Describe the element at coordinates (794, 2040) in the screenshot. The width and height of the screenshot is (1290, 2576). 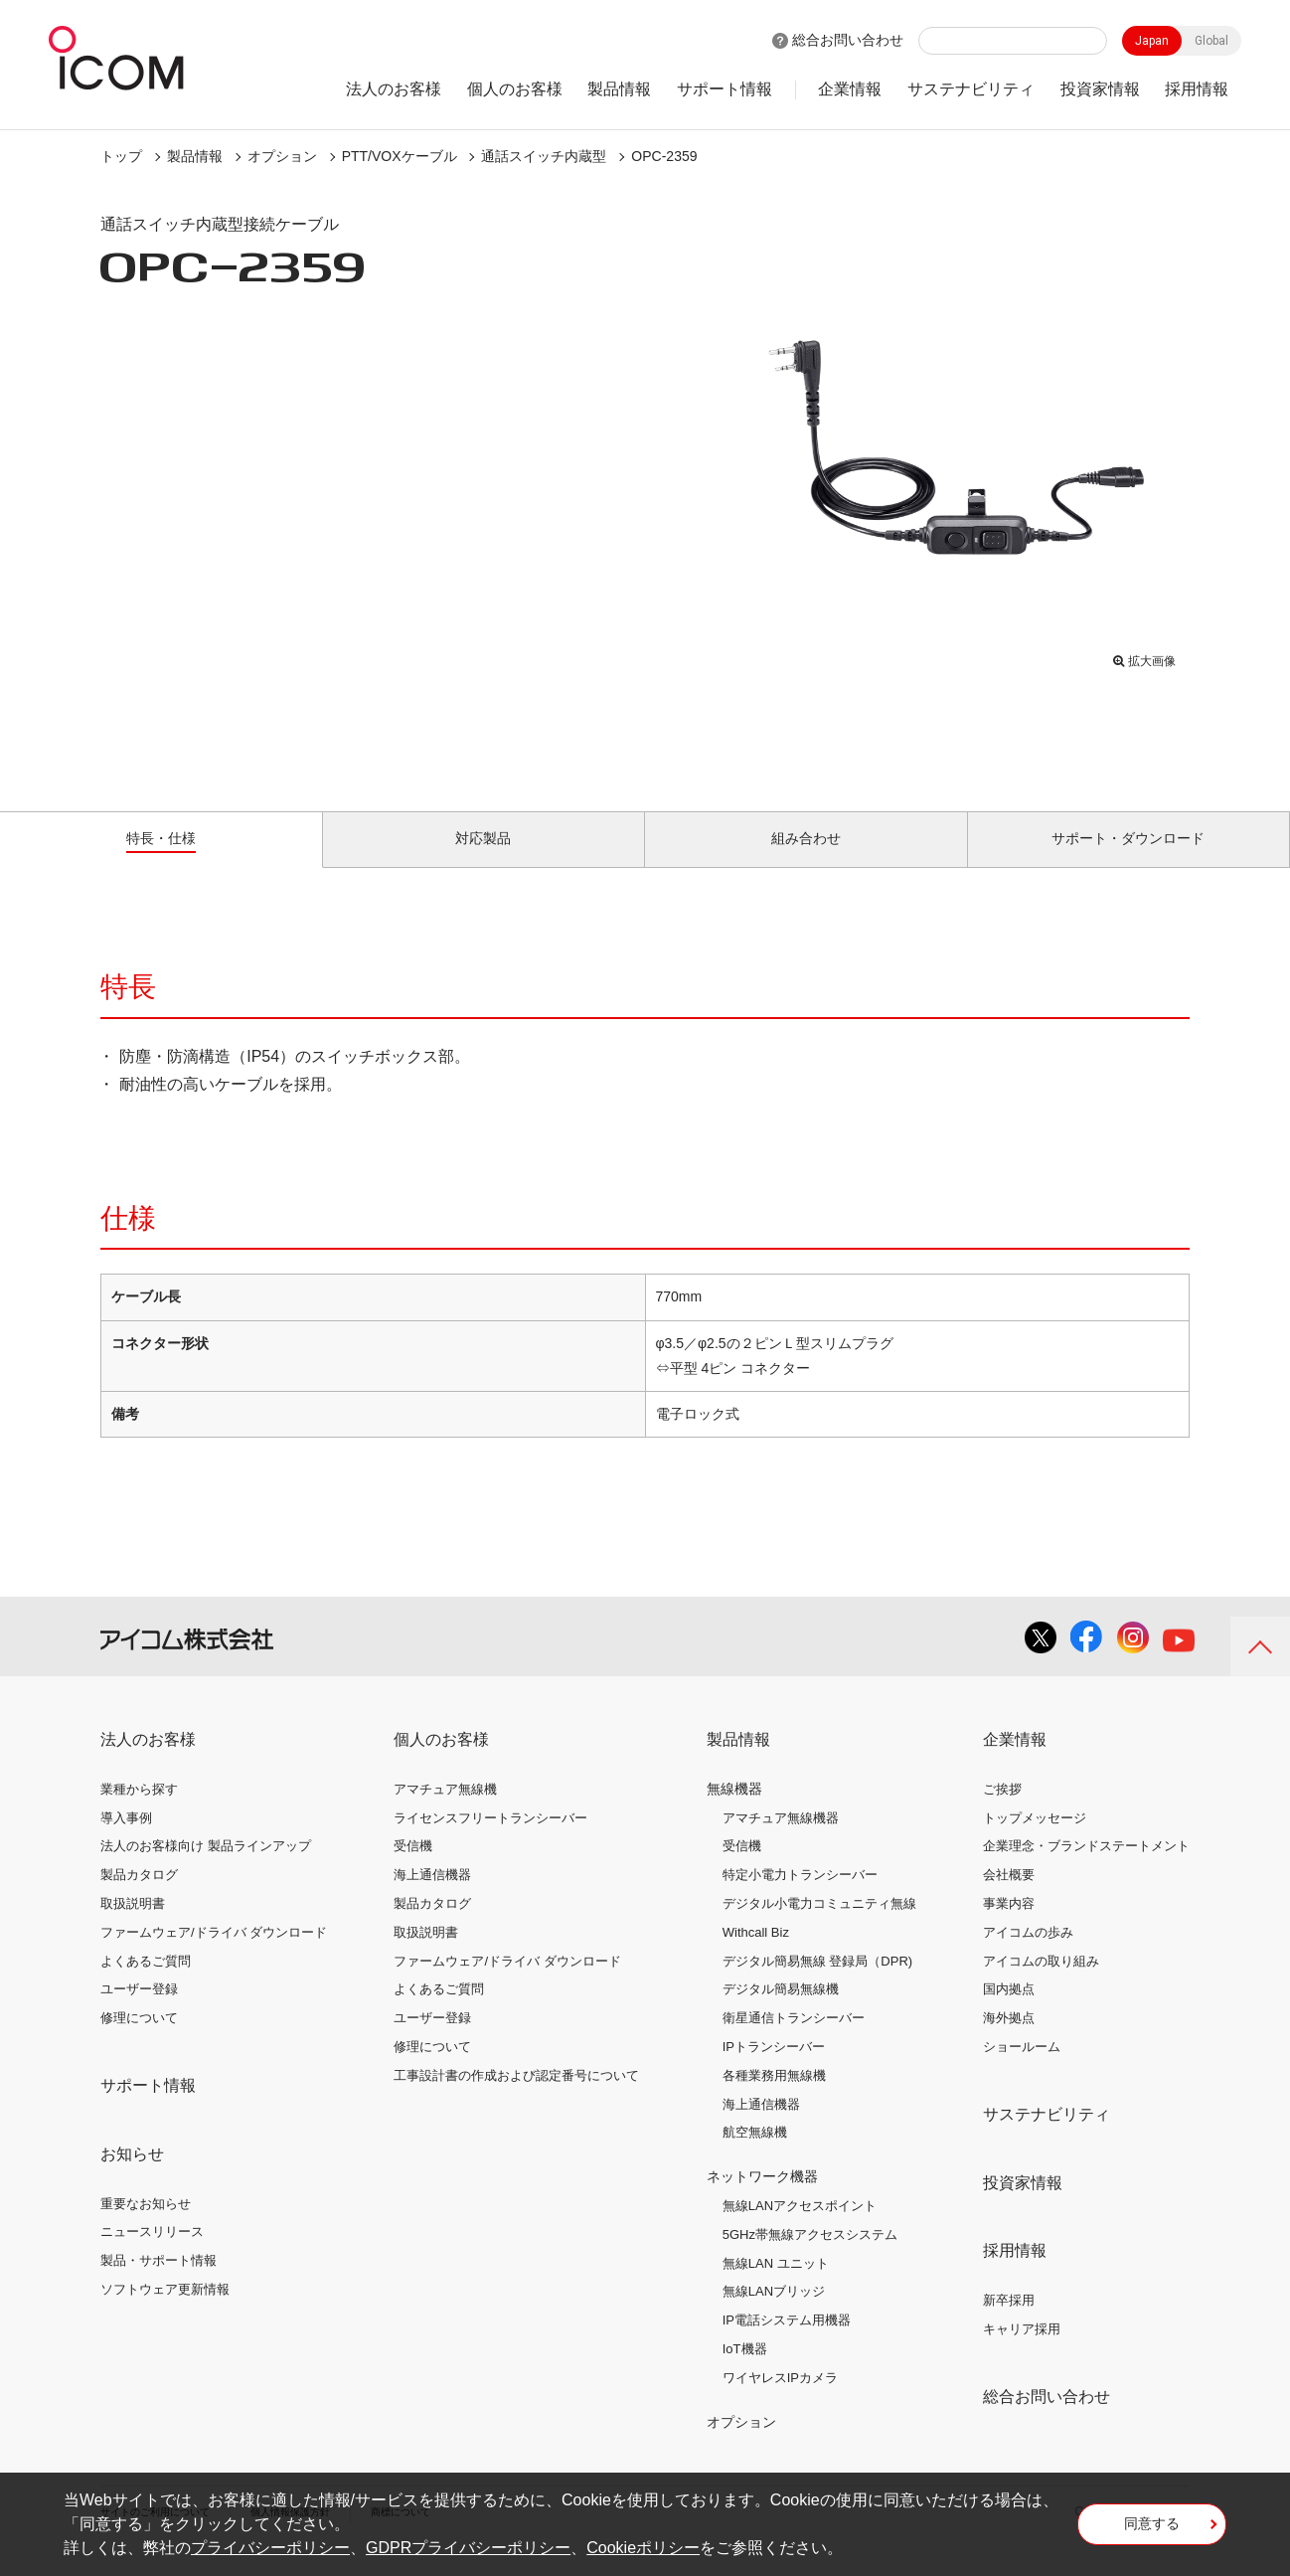
I see `衛星通信トランシーバー` at that location.